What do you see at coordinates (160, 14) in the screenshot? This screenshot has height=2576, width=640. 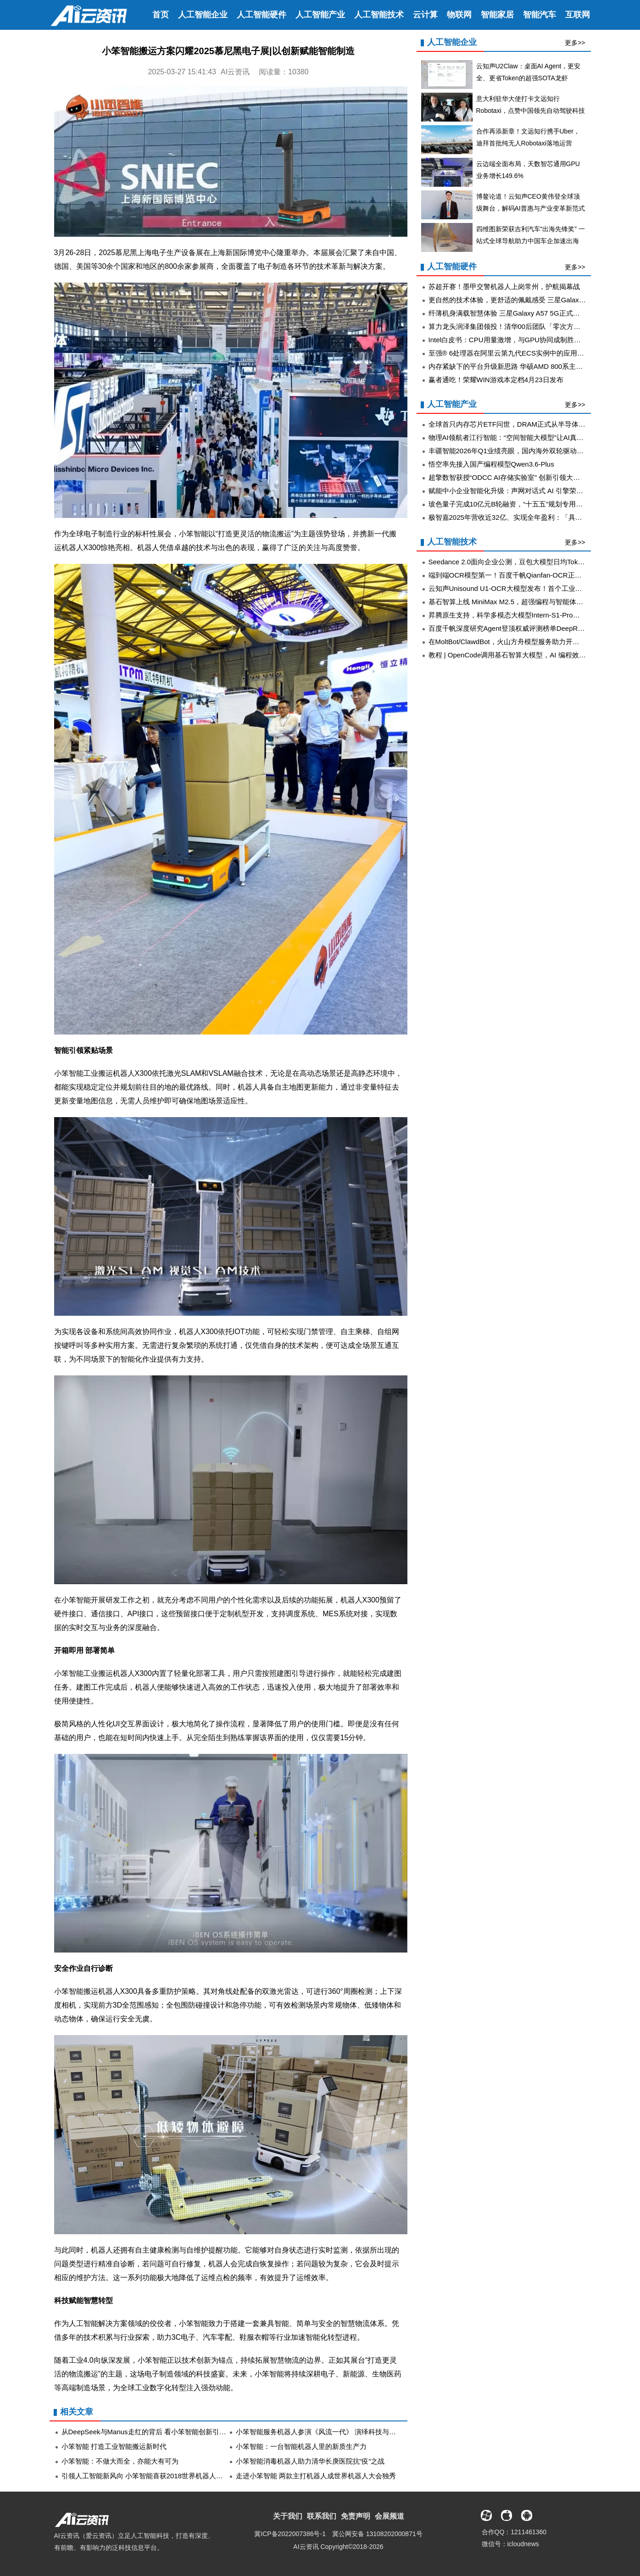 I see `首页` at bounding box center [160, 14].